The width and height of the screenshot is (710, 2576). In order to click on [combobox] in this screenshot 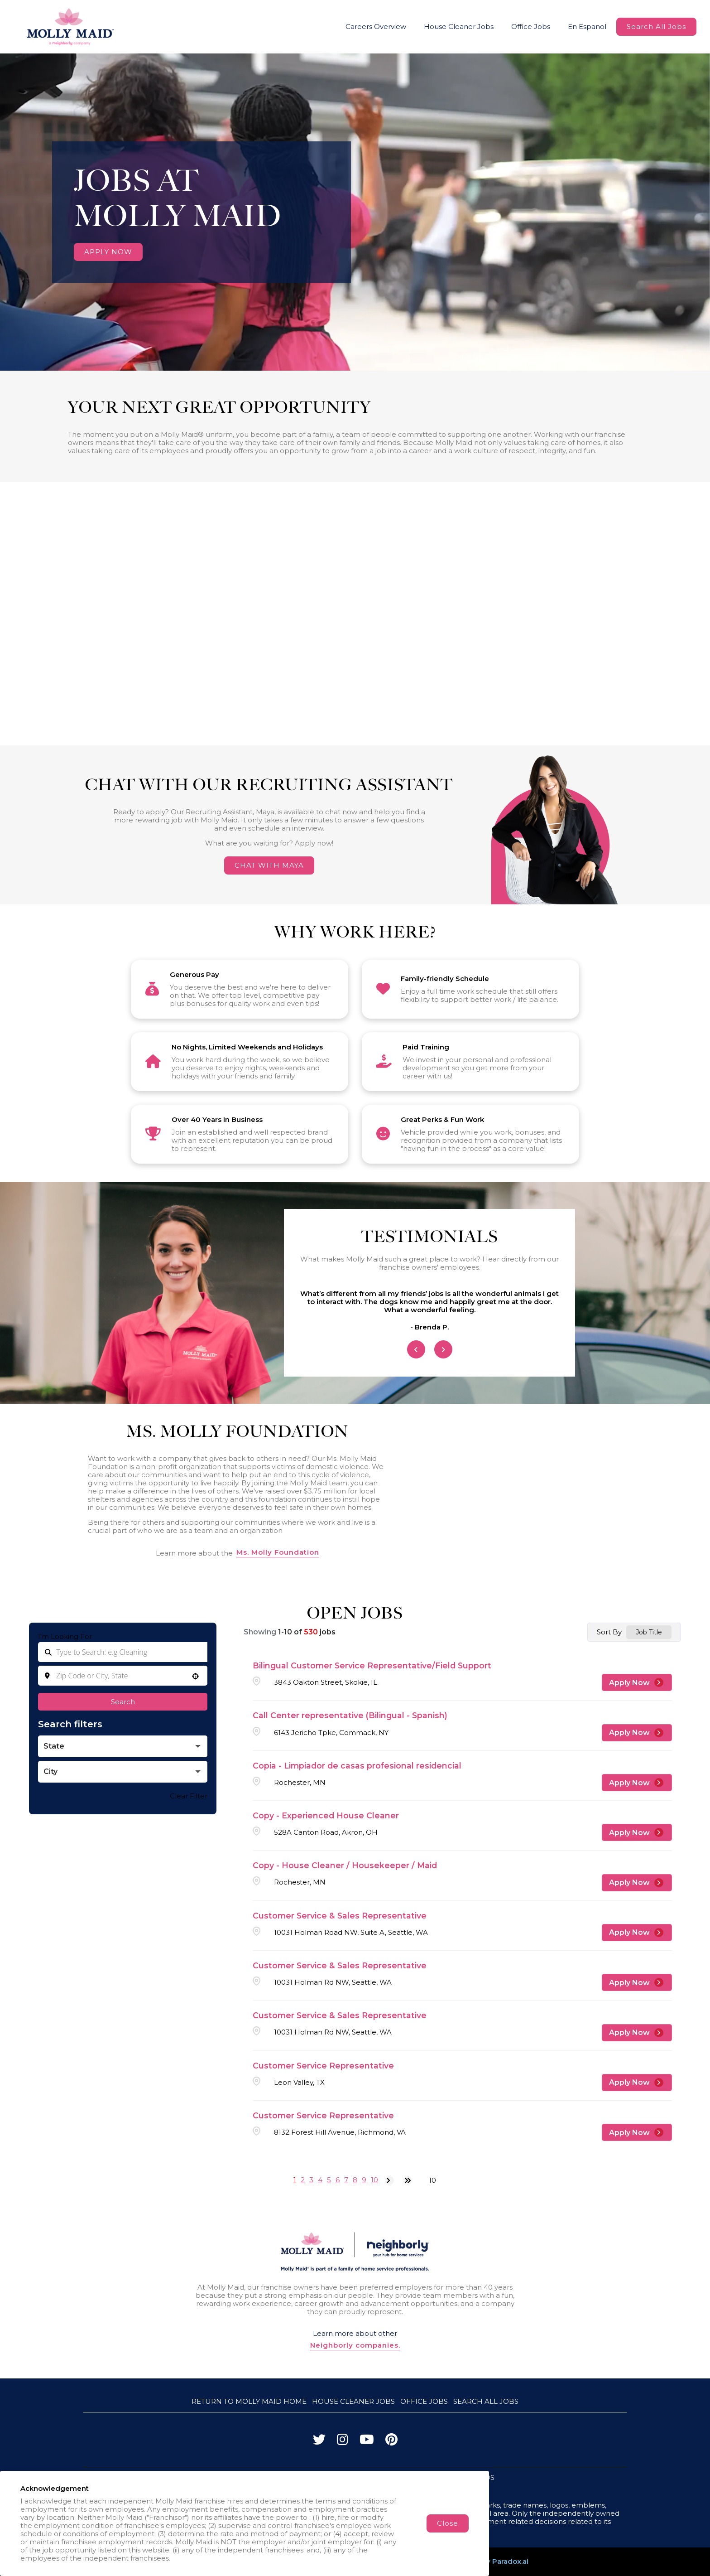, I will do `click(122, 1676)`.